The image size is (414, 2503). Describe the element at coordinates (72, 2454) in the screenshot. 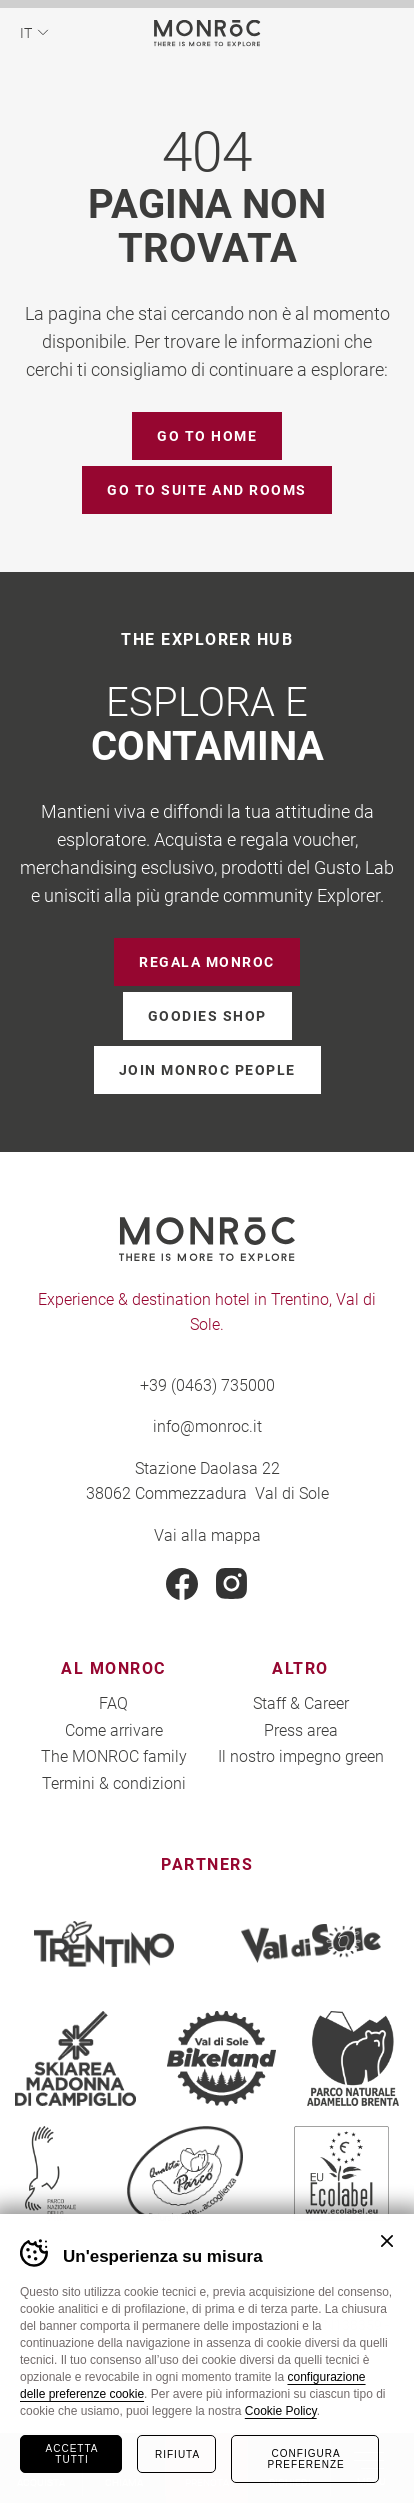

I see `Accetta tutti [Accetta tutti i cookie]` at that location.